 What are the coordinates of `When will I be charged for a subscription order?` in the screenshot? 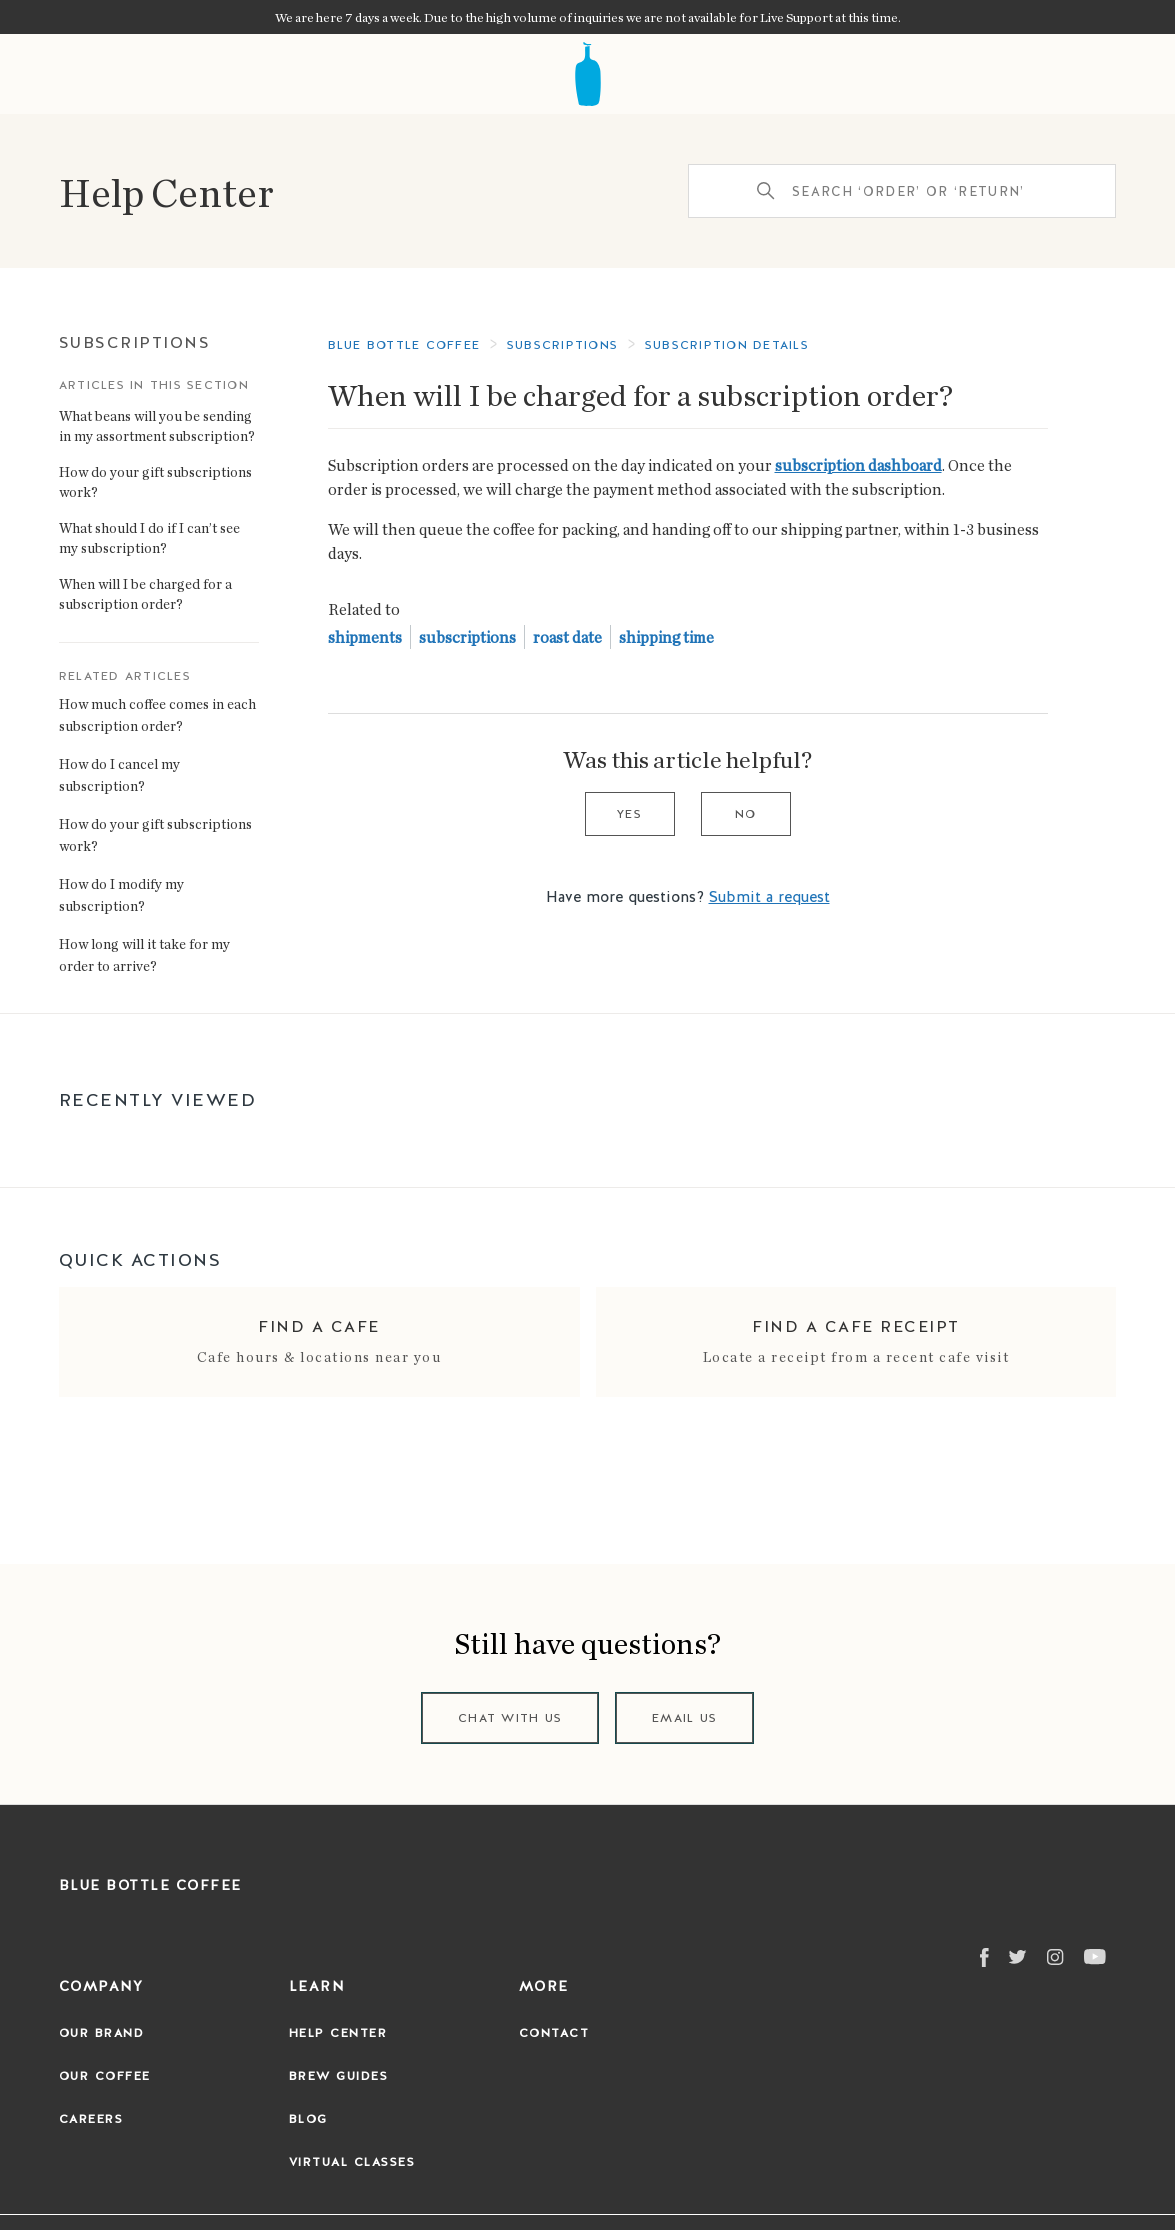 It's located at (145, 593).